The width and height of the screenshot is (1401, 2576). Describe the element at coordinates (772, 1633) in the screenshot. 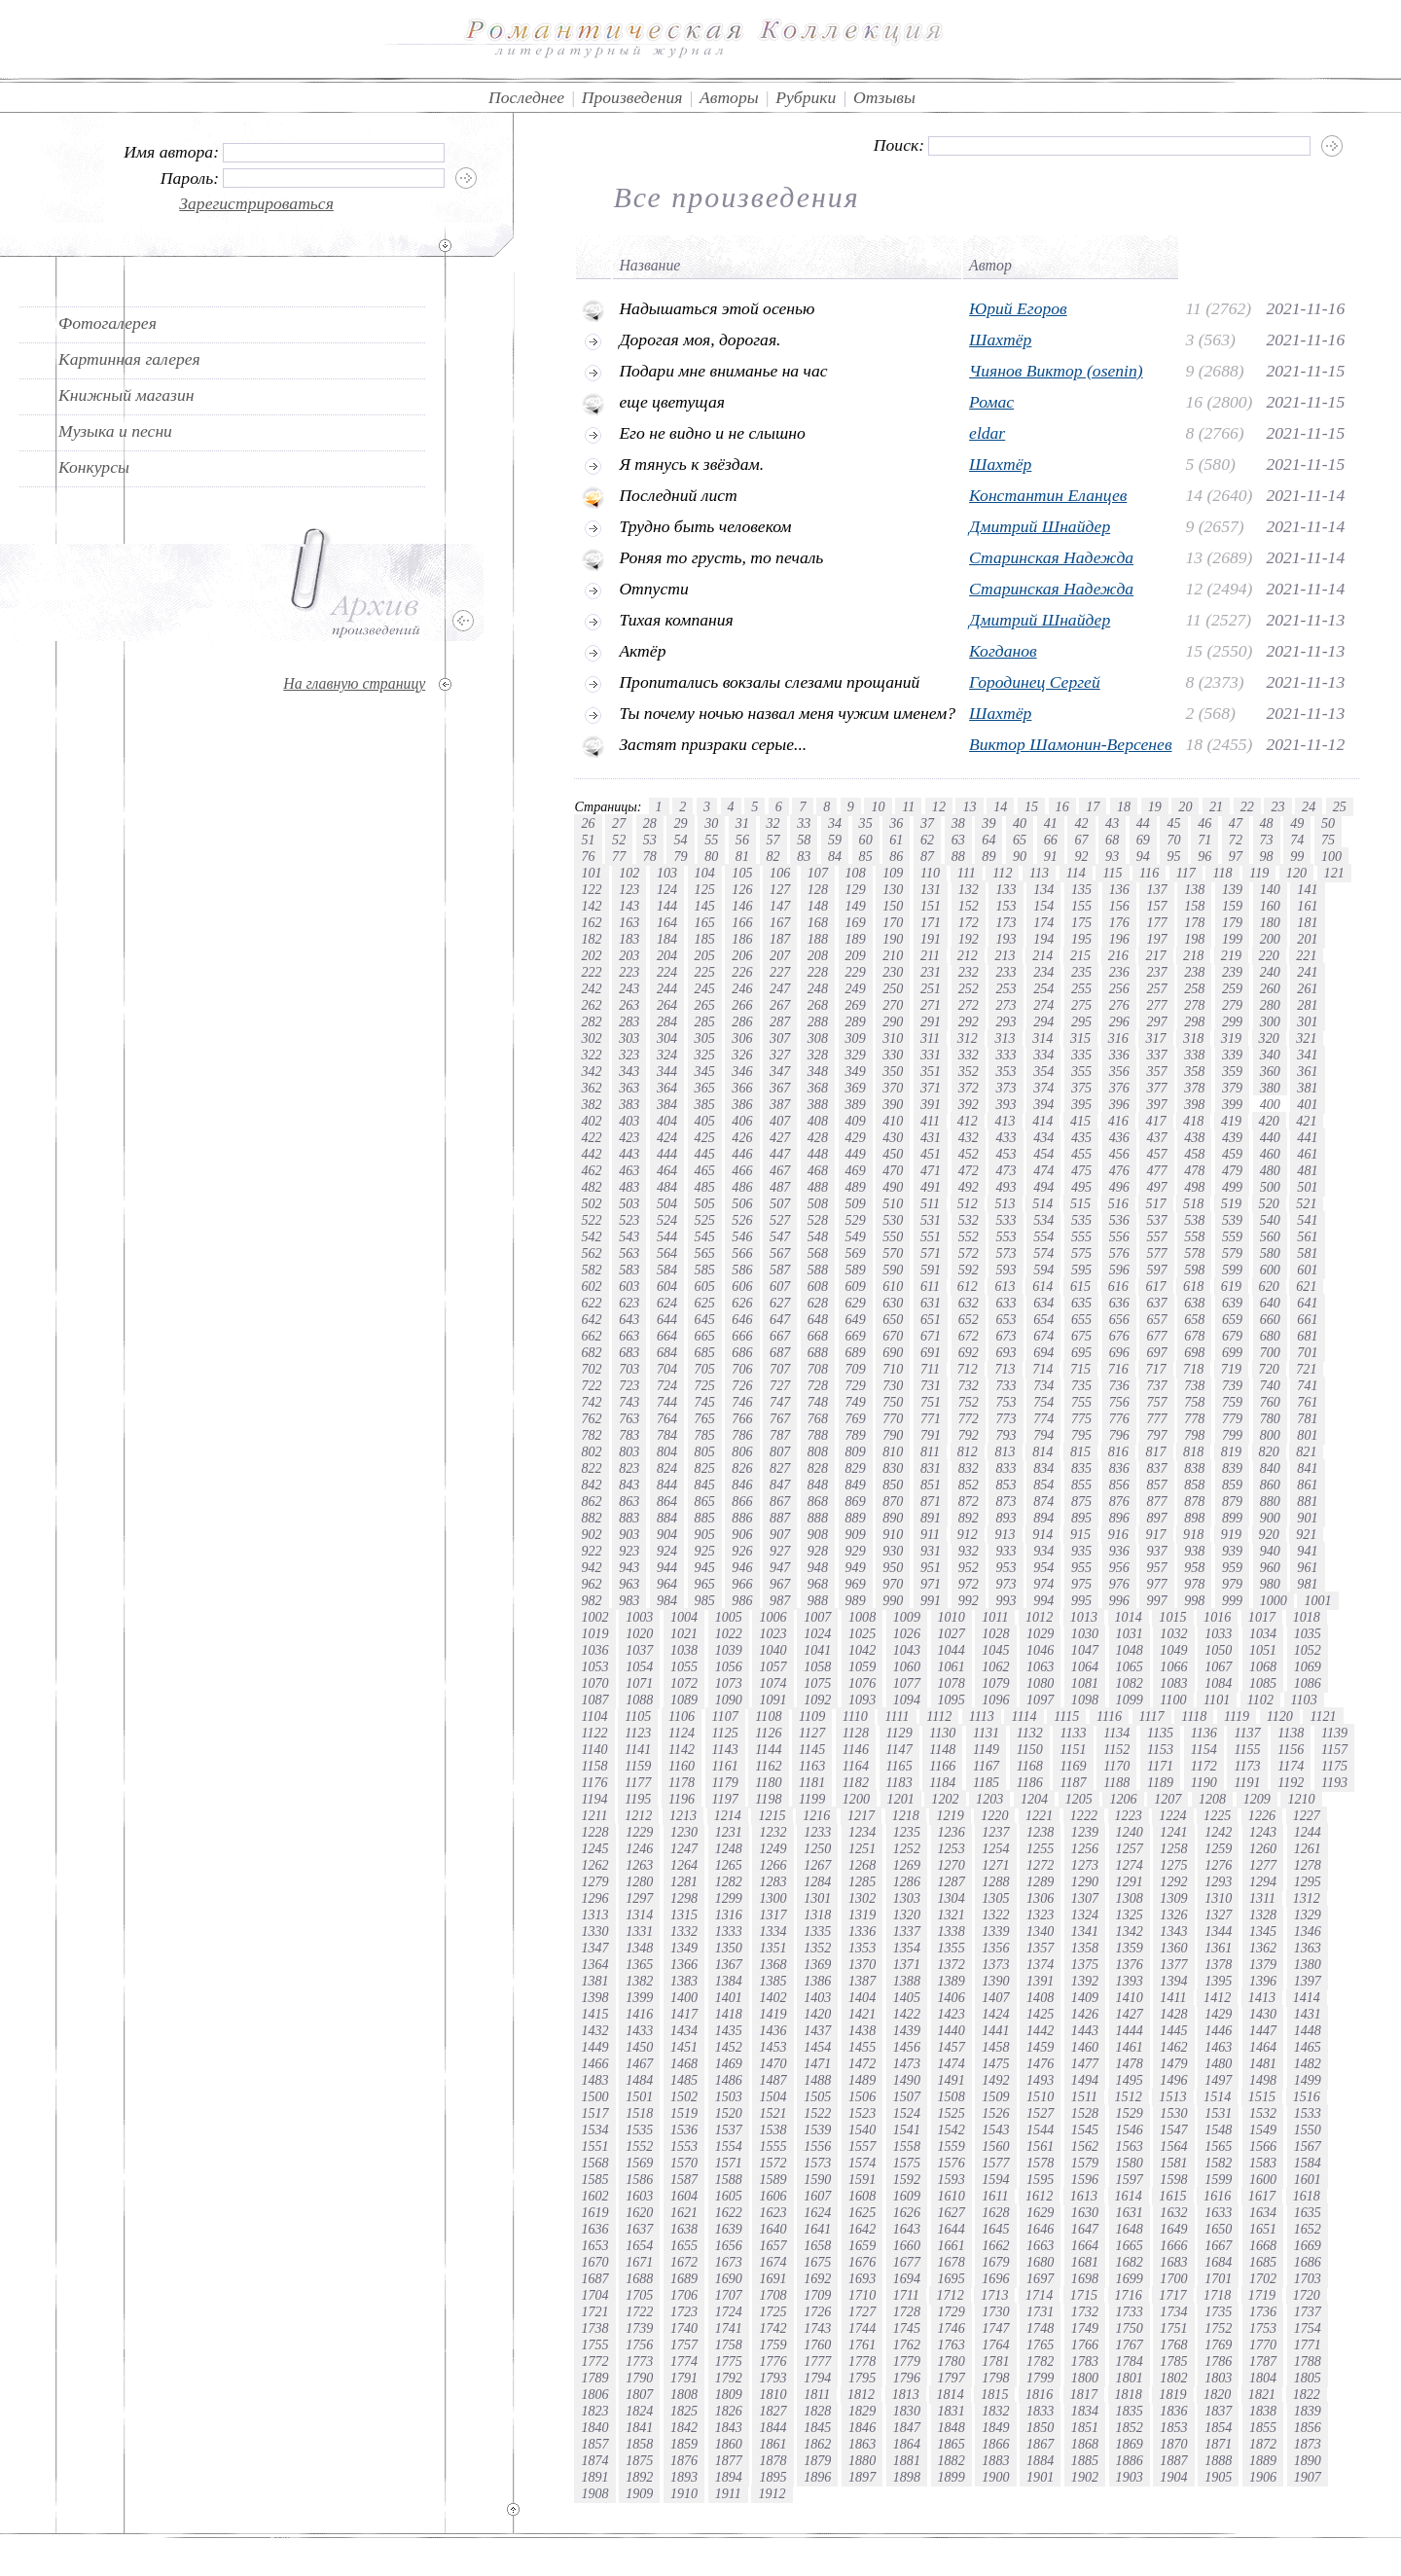

I see `1023` at that location.